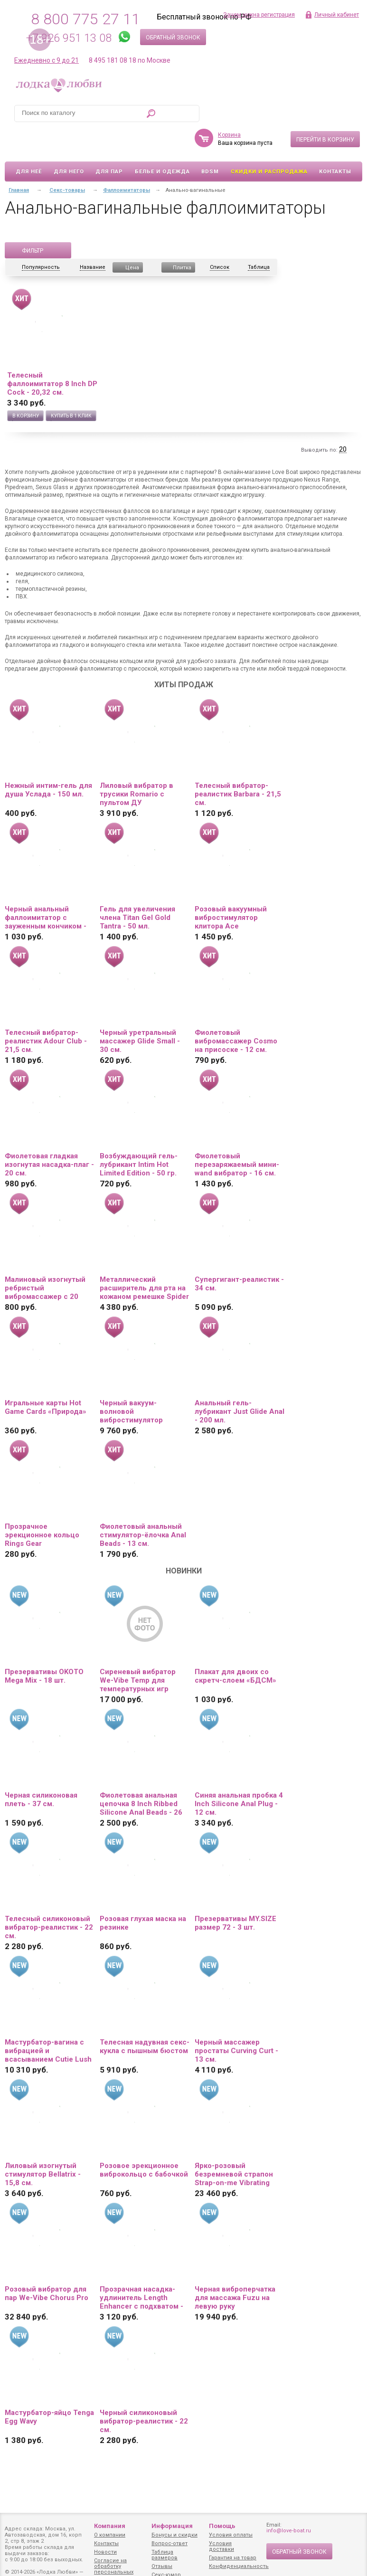  What do you see at coordinates (161, 2566) in the screenshot?
I see `Отзывы` at bounding box center [161, 2566].